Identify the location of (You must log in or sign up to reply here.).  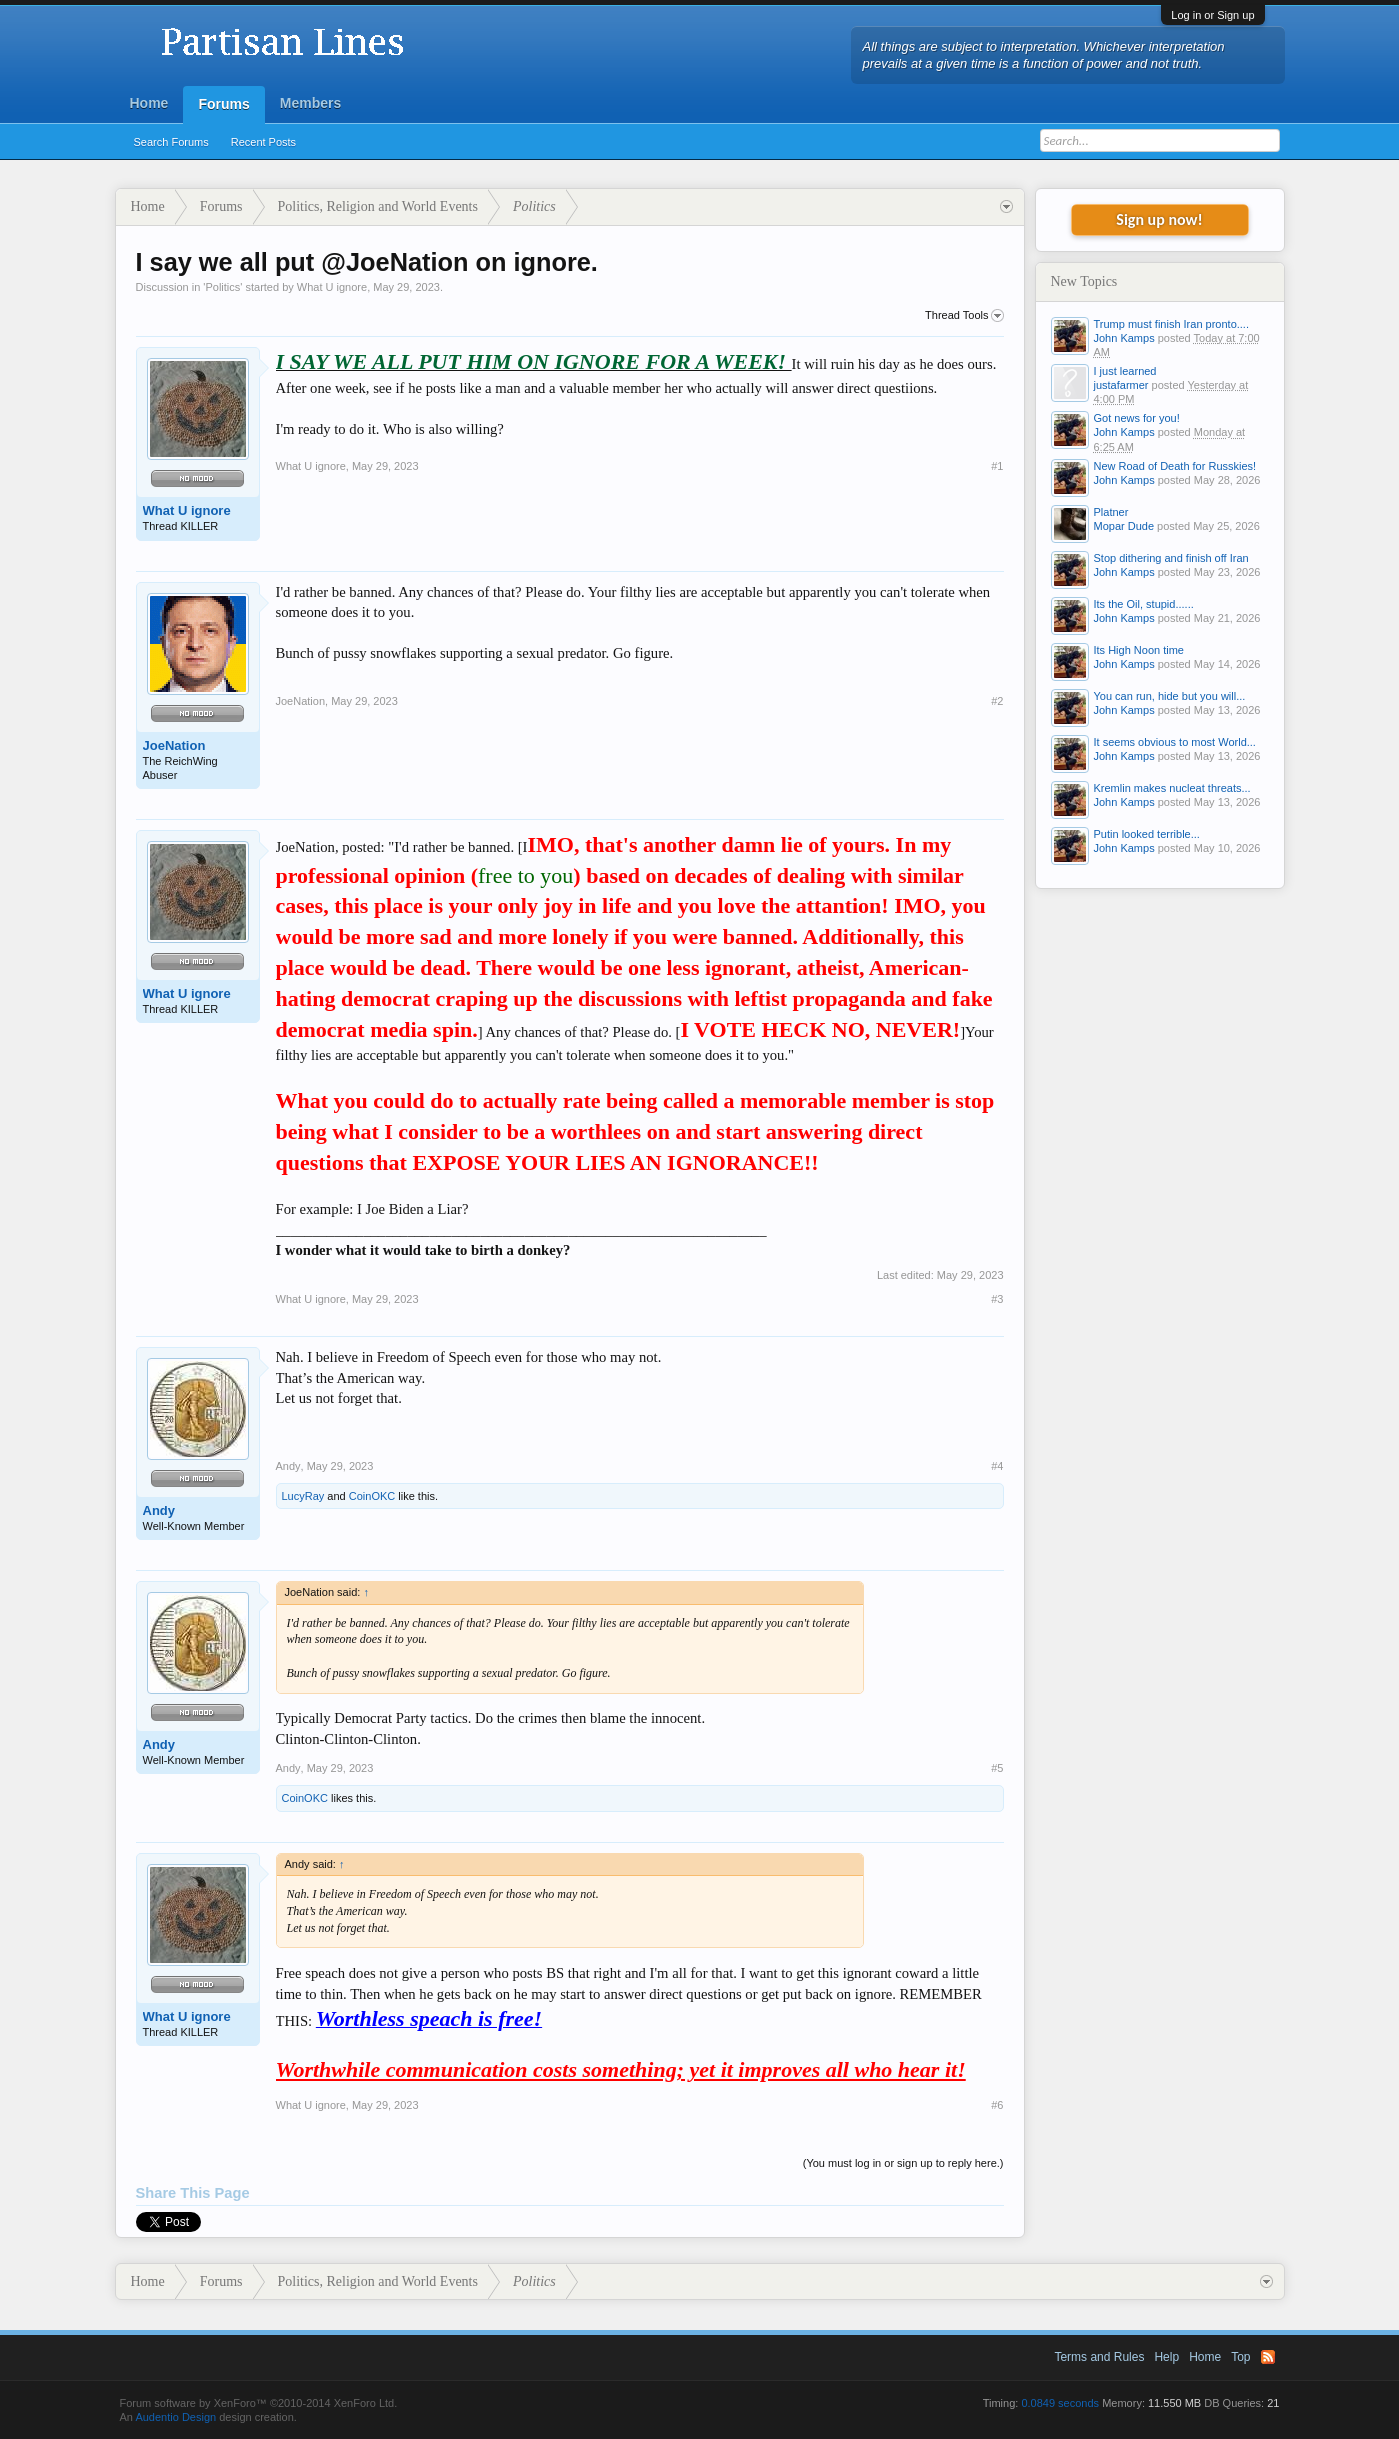
(903, 2163).